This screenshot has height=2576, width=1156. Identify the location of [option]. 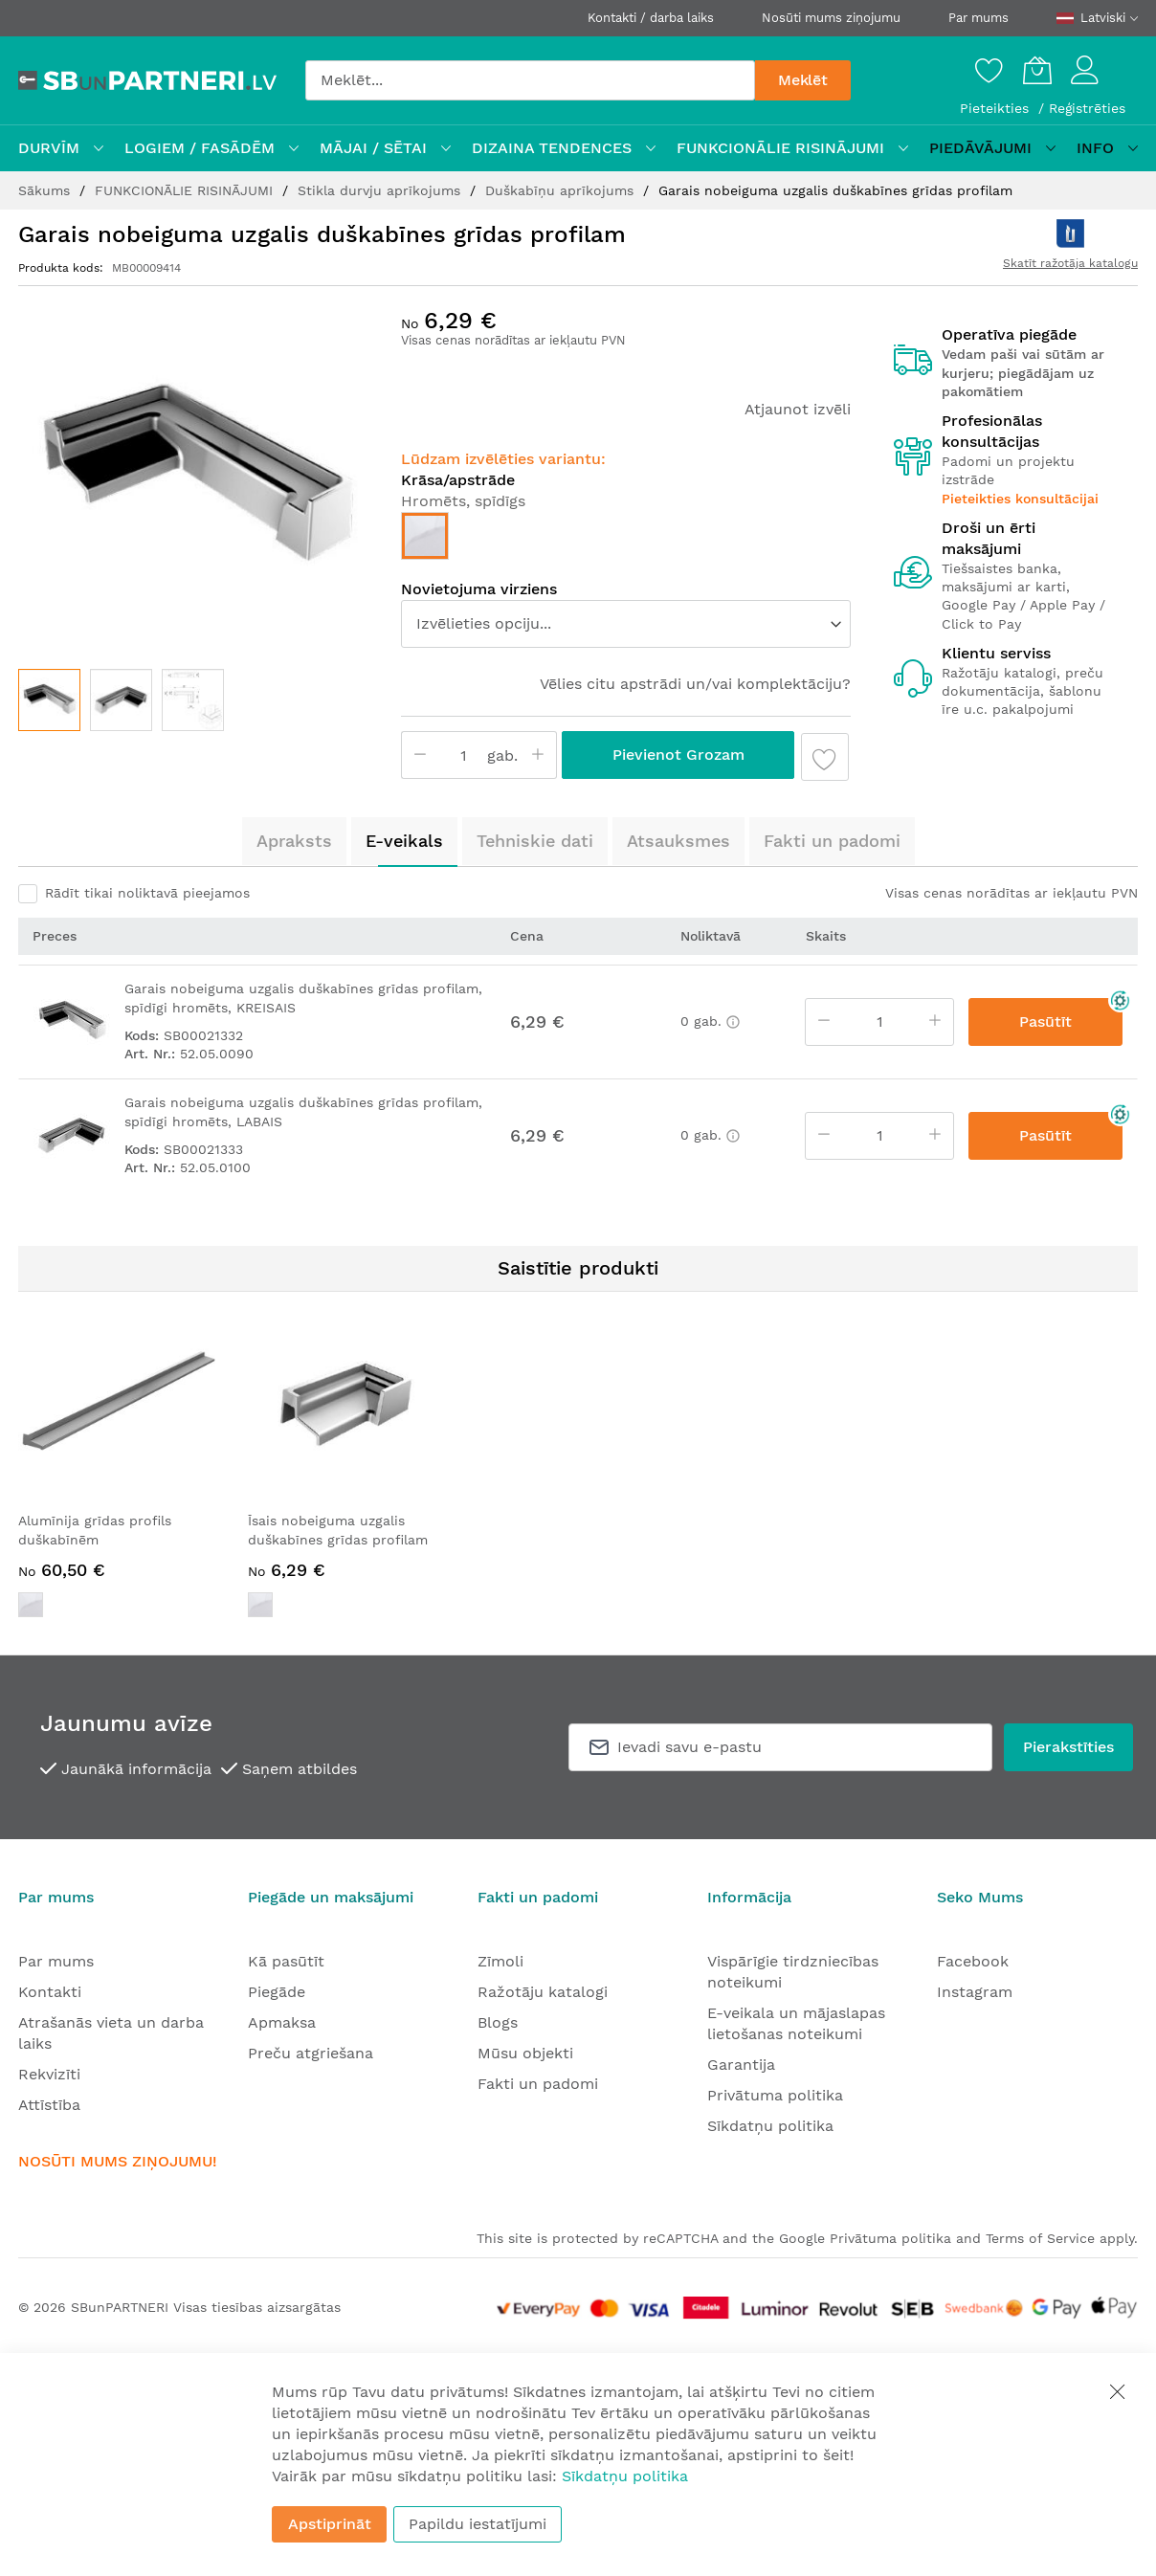
(425, 536).